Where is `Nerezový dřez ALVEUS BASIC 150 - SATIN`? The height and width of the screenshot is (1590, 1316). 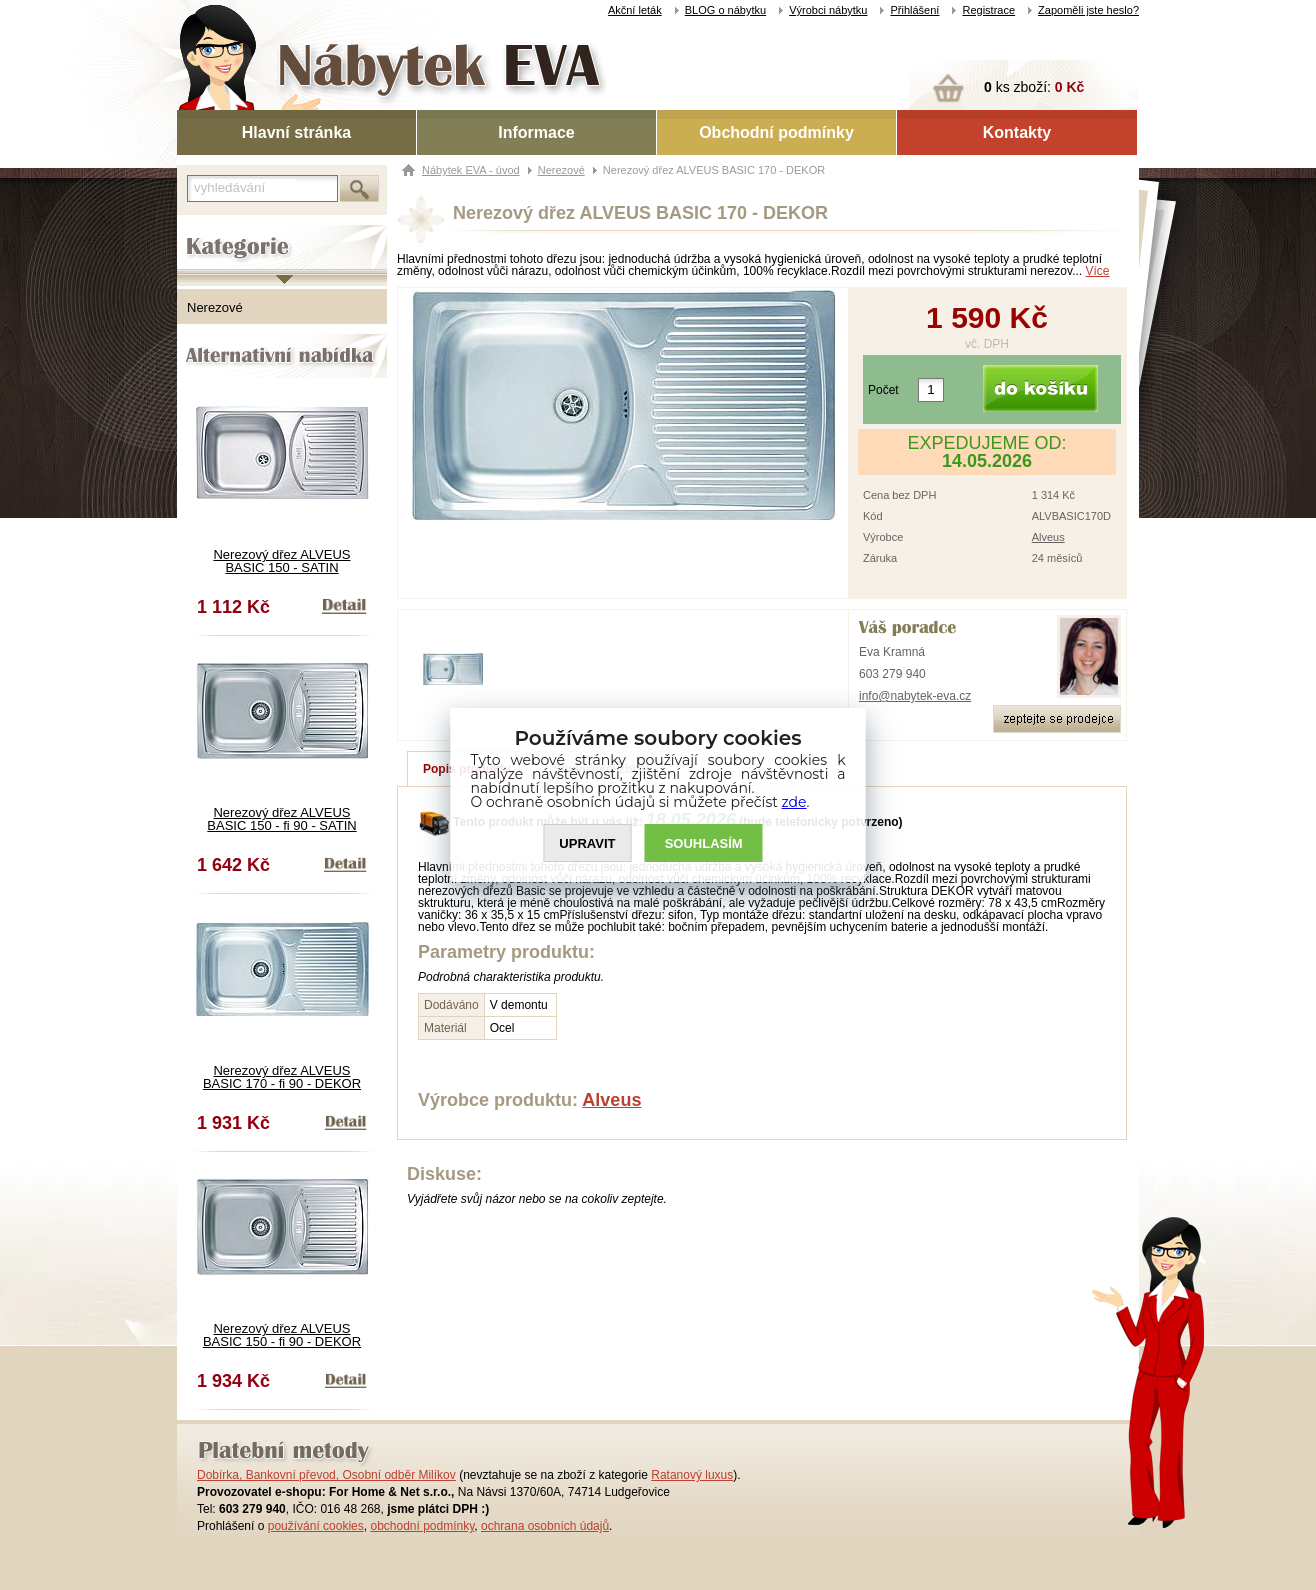
Nerezový dřez ALVEUS BASIC 150 - SATIN is located at coordinates (281, 561).